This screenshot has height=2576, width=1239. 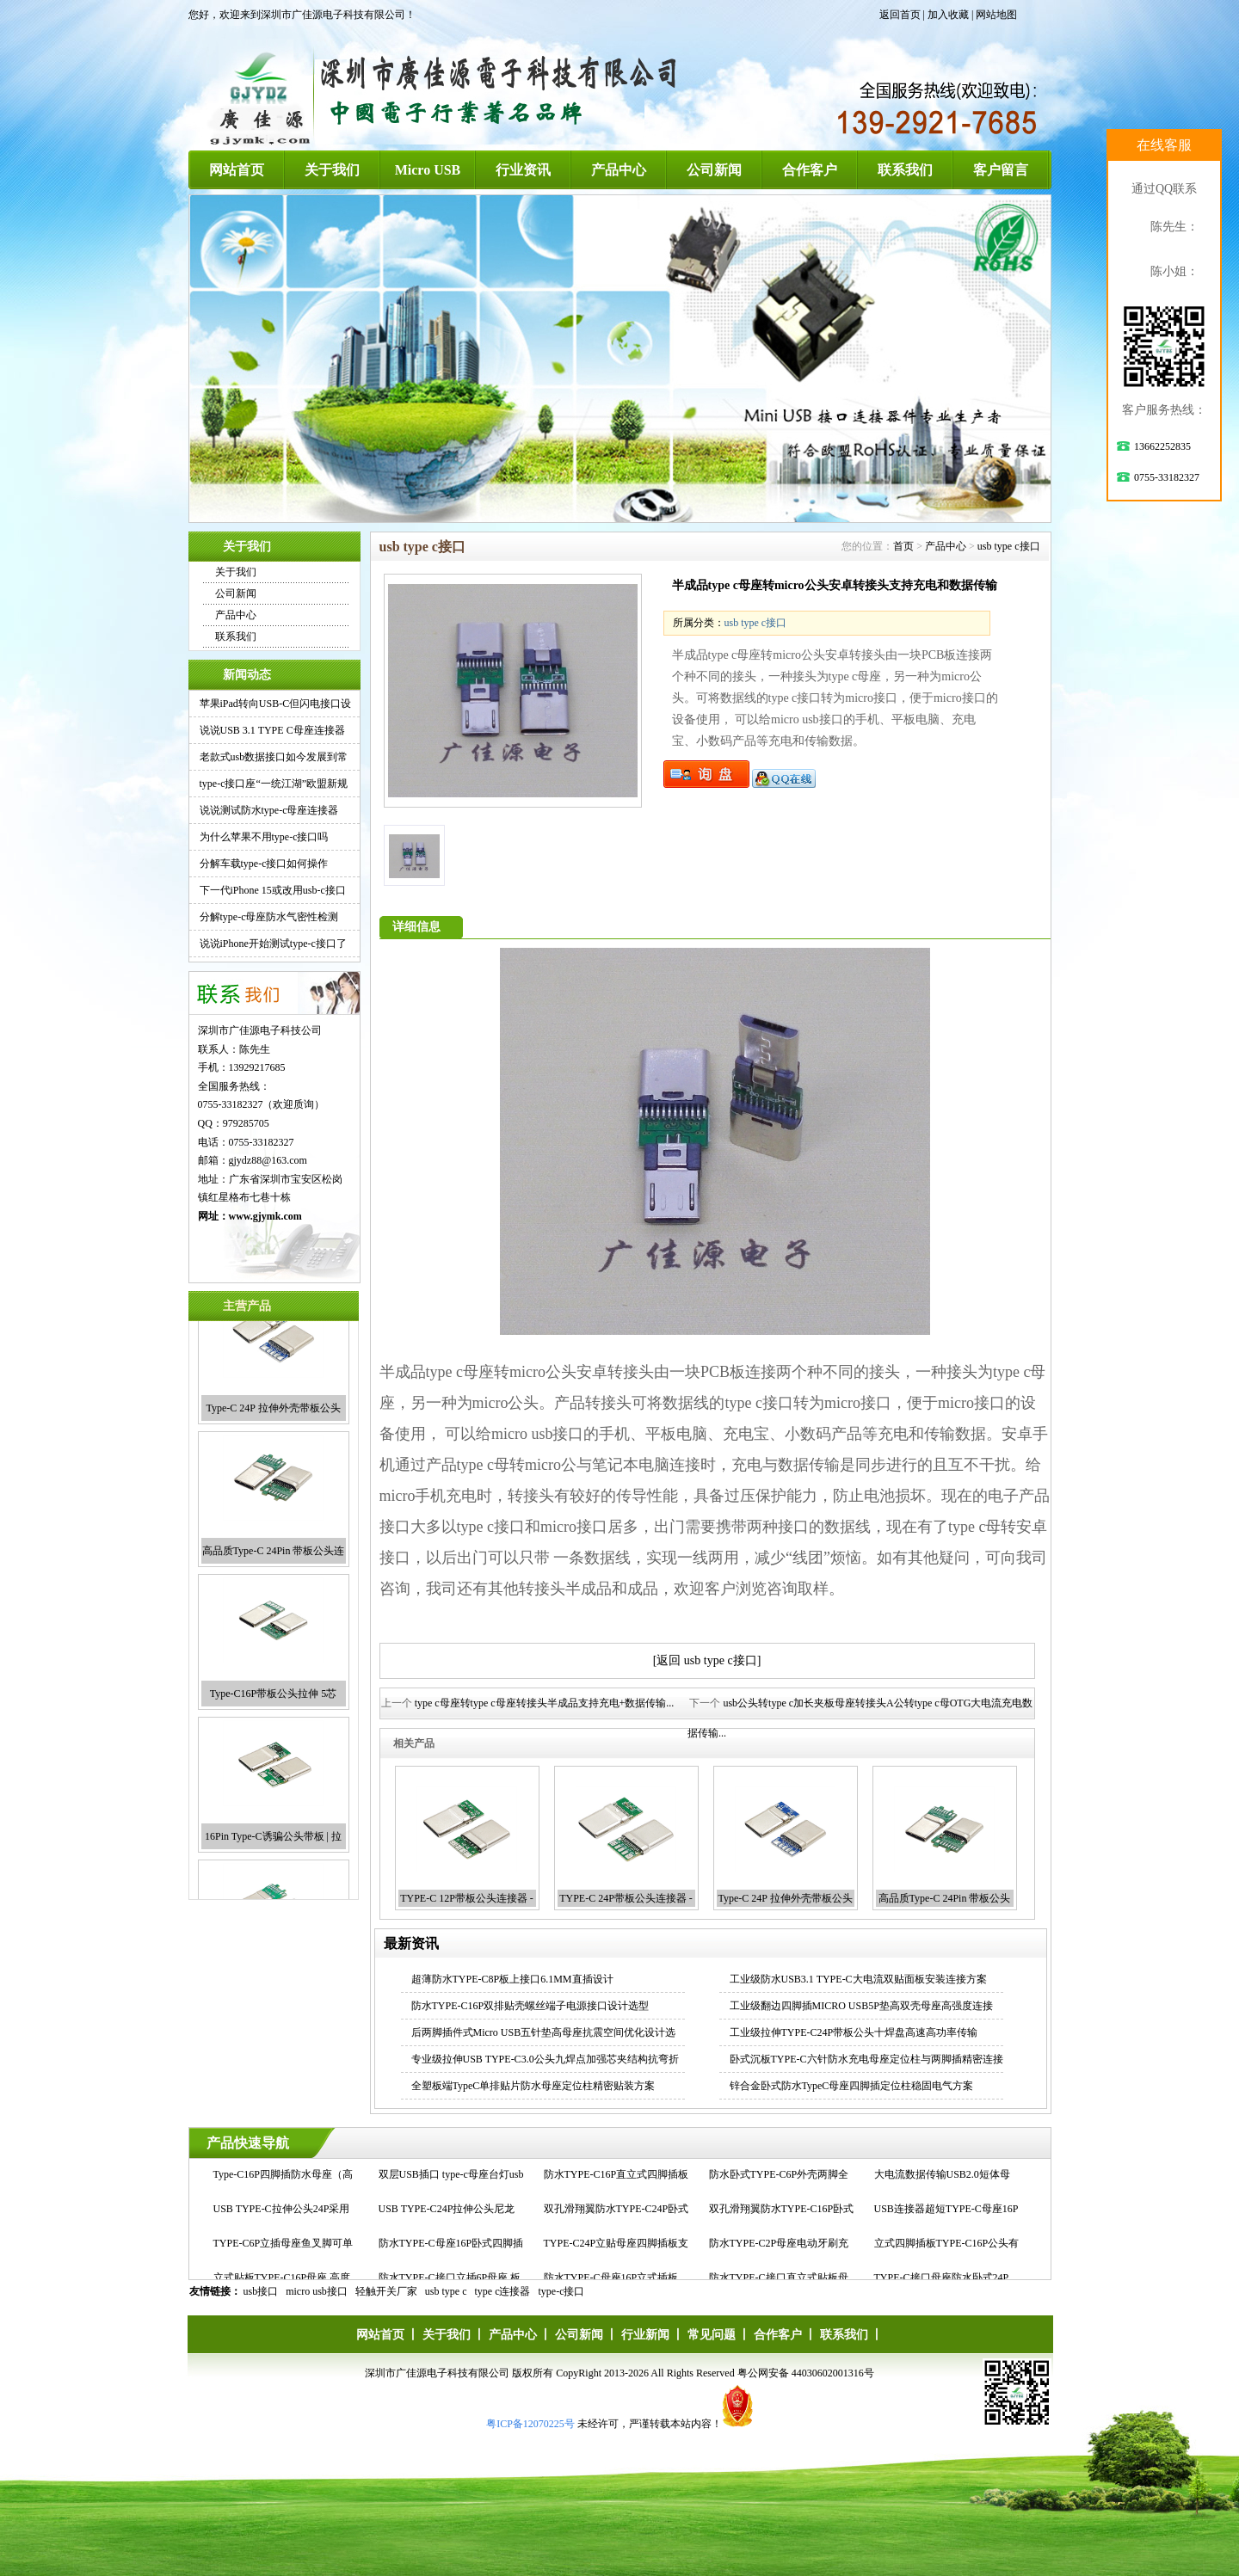 I want to click on type c母座转type c母座转接头半成品支持充电+数据传输..., so click(x=545, y=1703).